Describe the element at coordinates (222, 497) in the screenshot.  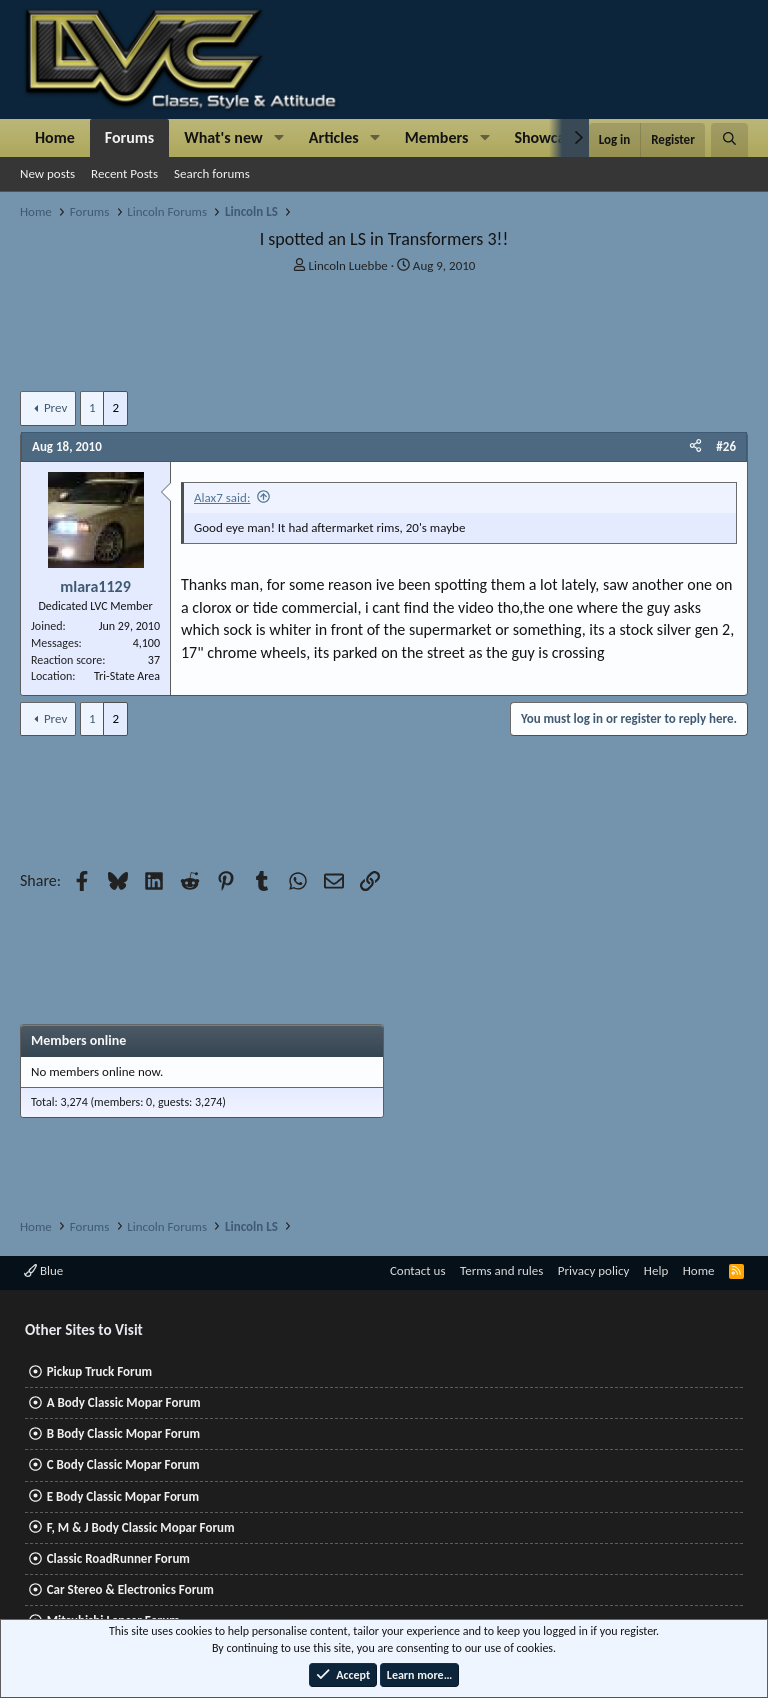
I see `Alax7 said:` at that location.